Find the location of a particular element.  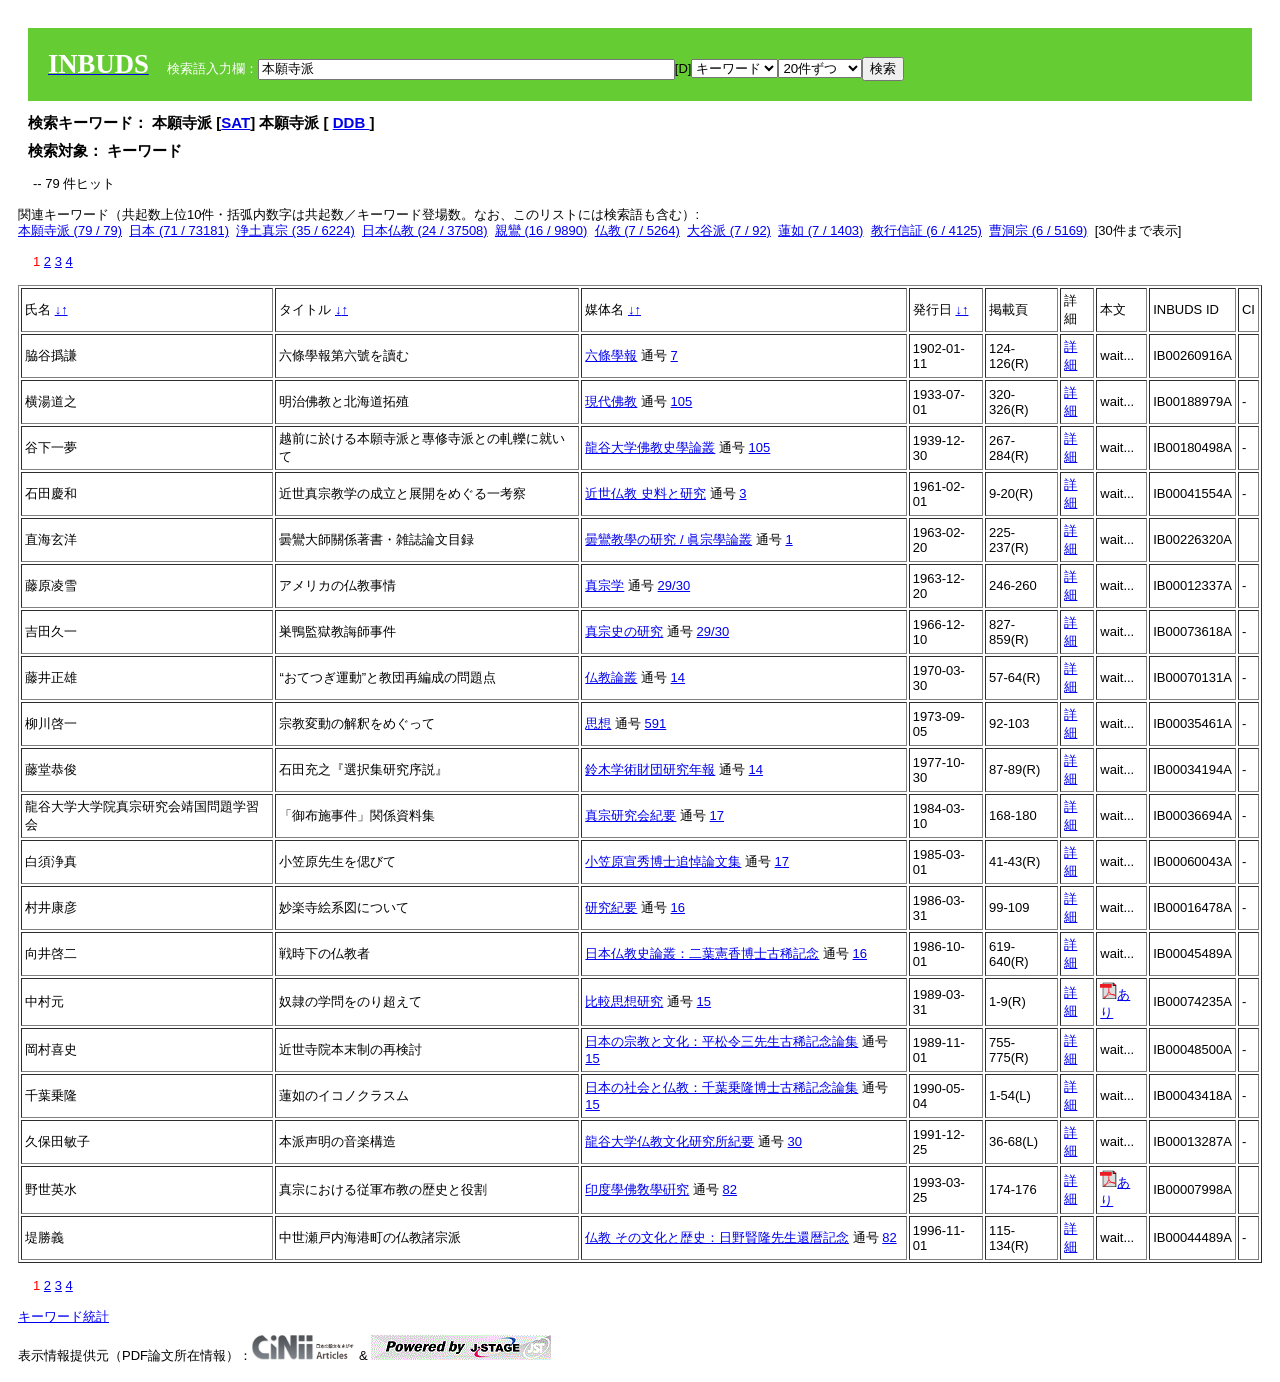

日本仏教史論叢：二葉憲香博士古稀記念 is located at coordinates (702, 953).